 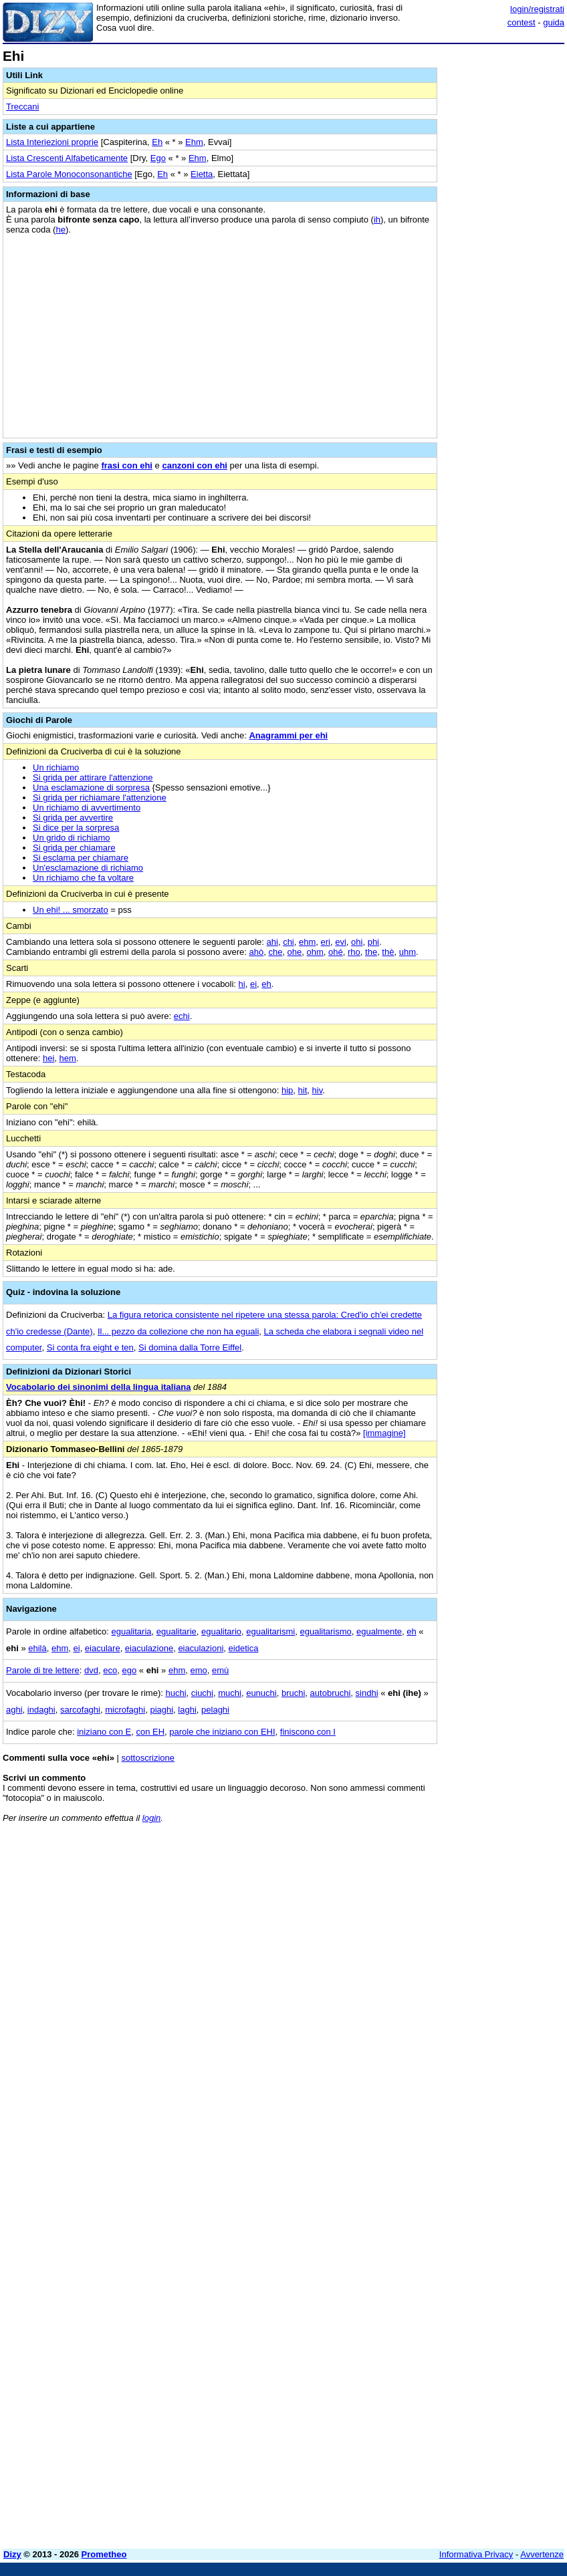 What do you see at coordinates (189, 1347) in the screenshot?
I see `Si domina dalla Torre Eiffel` at bounding box center [189, 1347].